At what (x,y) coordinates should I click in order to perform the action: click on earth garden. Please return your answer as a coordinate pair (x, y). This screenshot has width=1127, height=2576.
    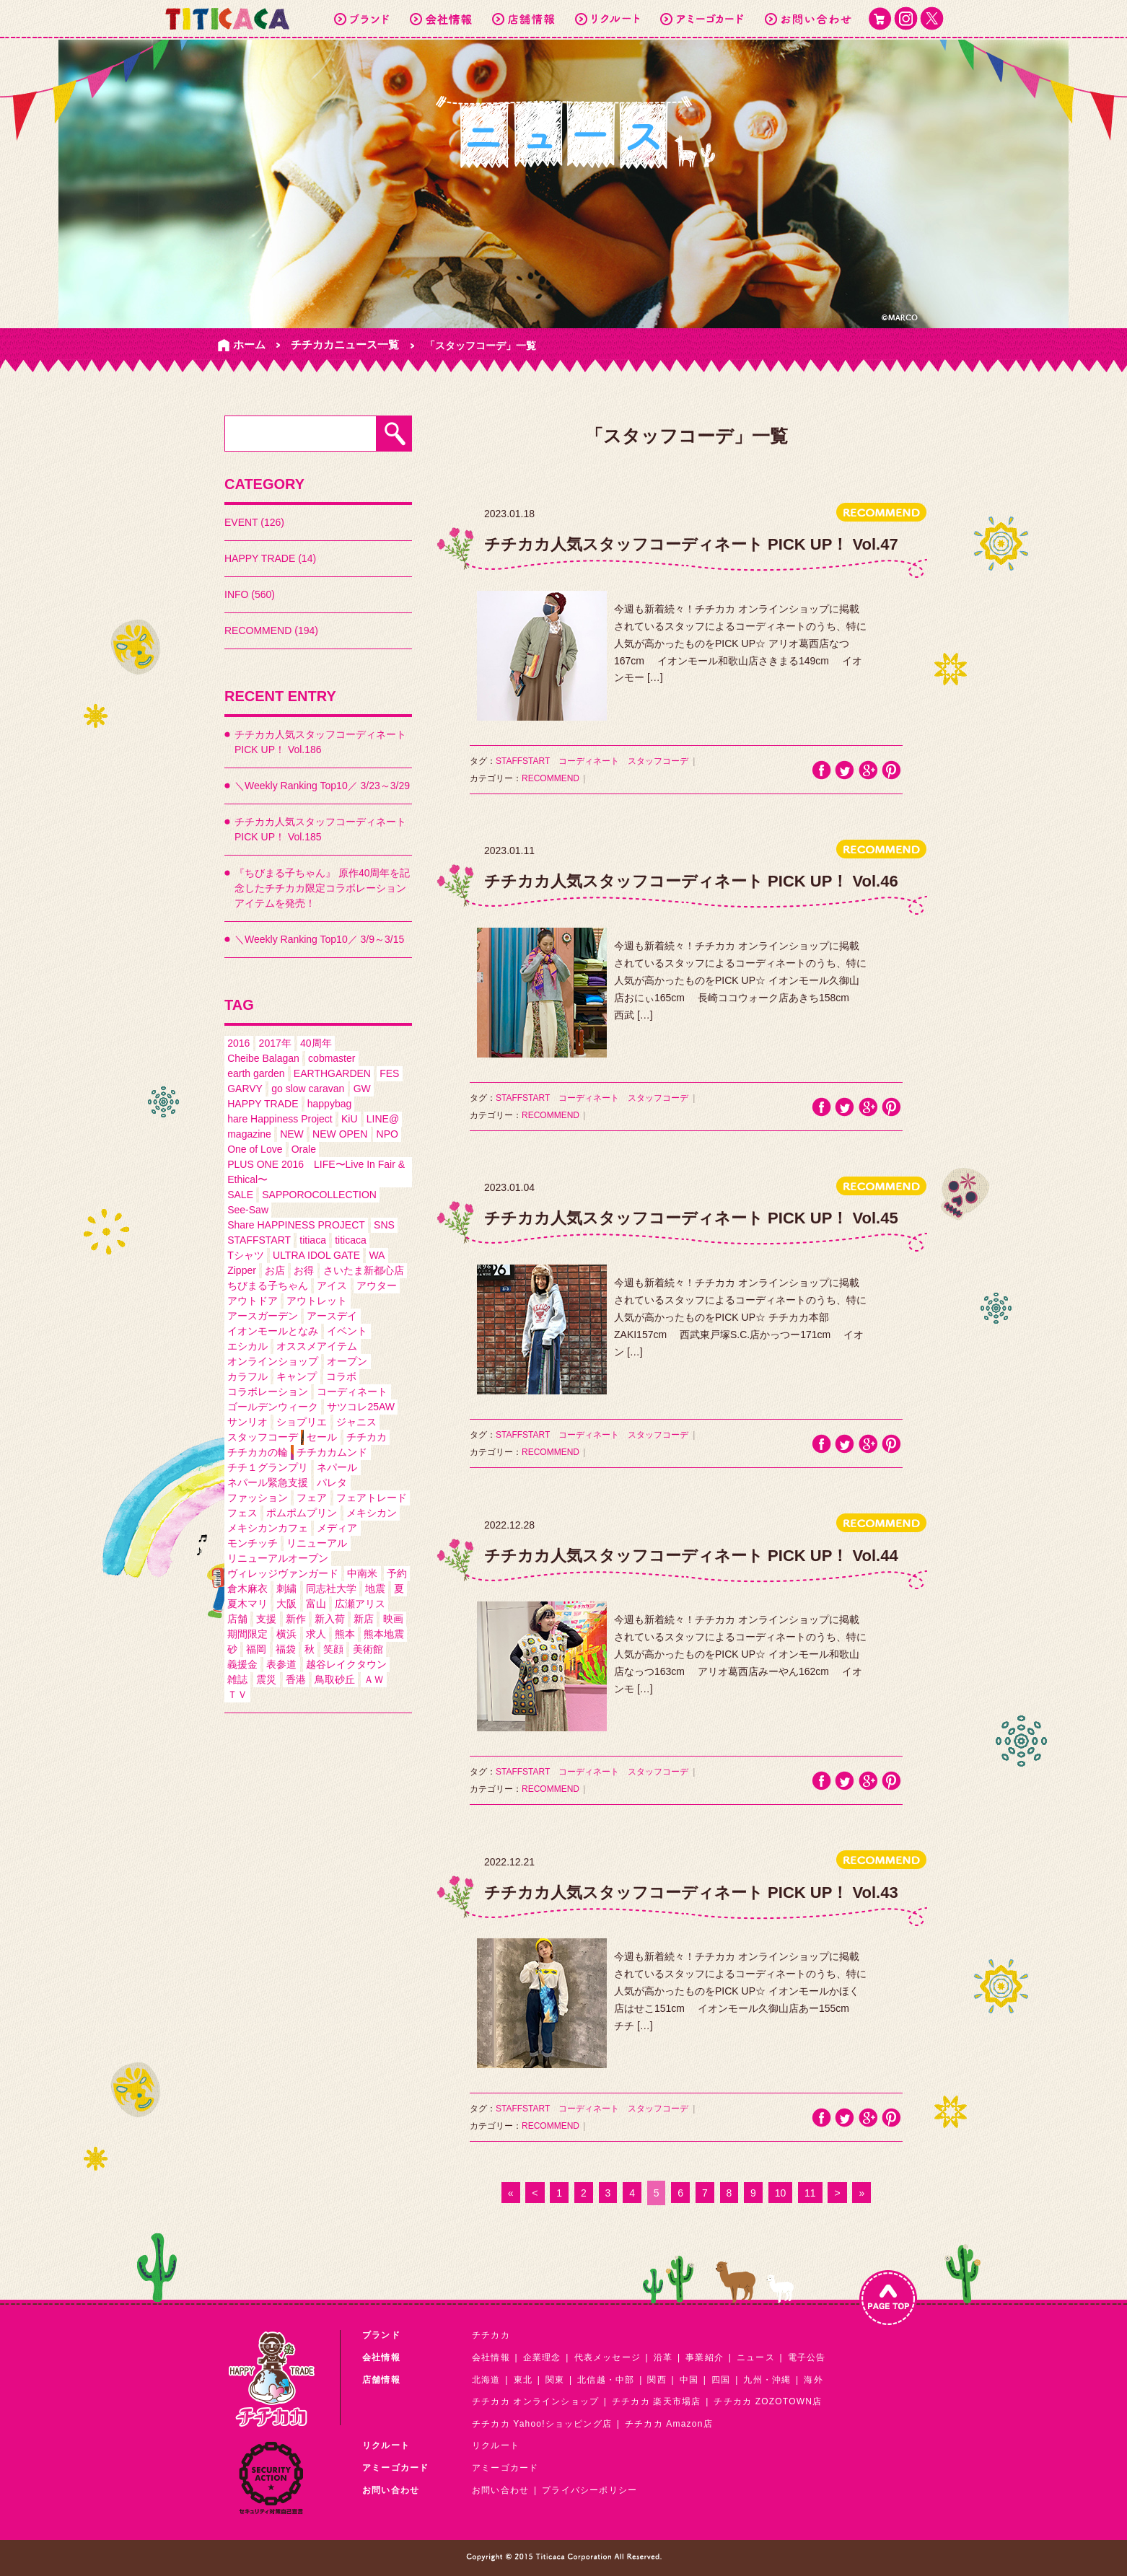
    Looking at the image, I should click on (255, 1073).